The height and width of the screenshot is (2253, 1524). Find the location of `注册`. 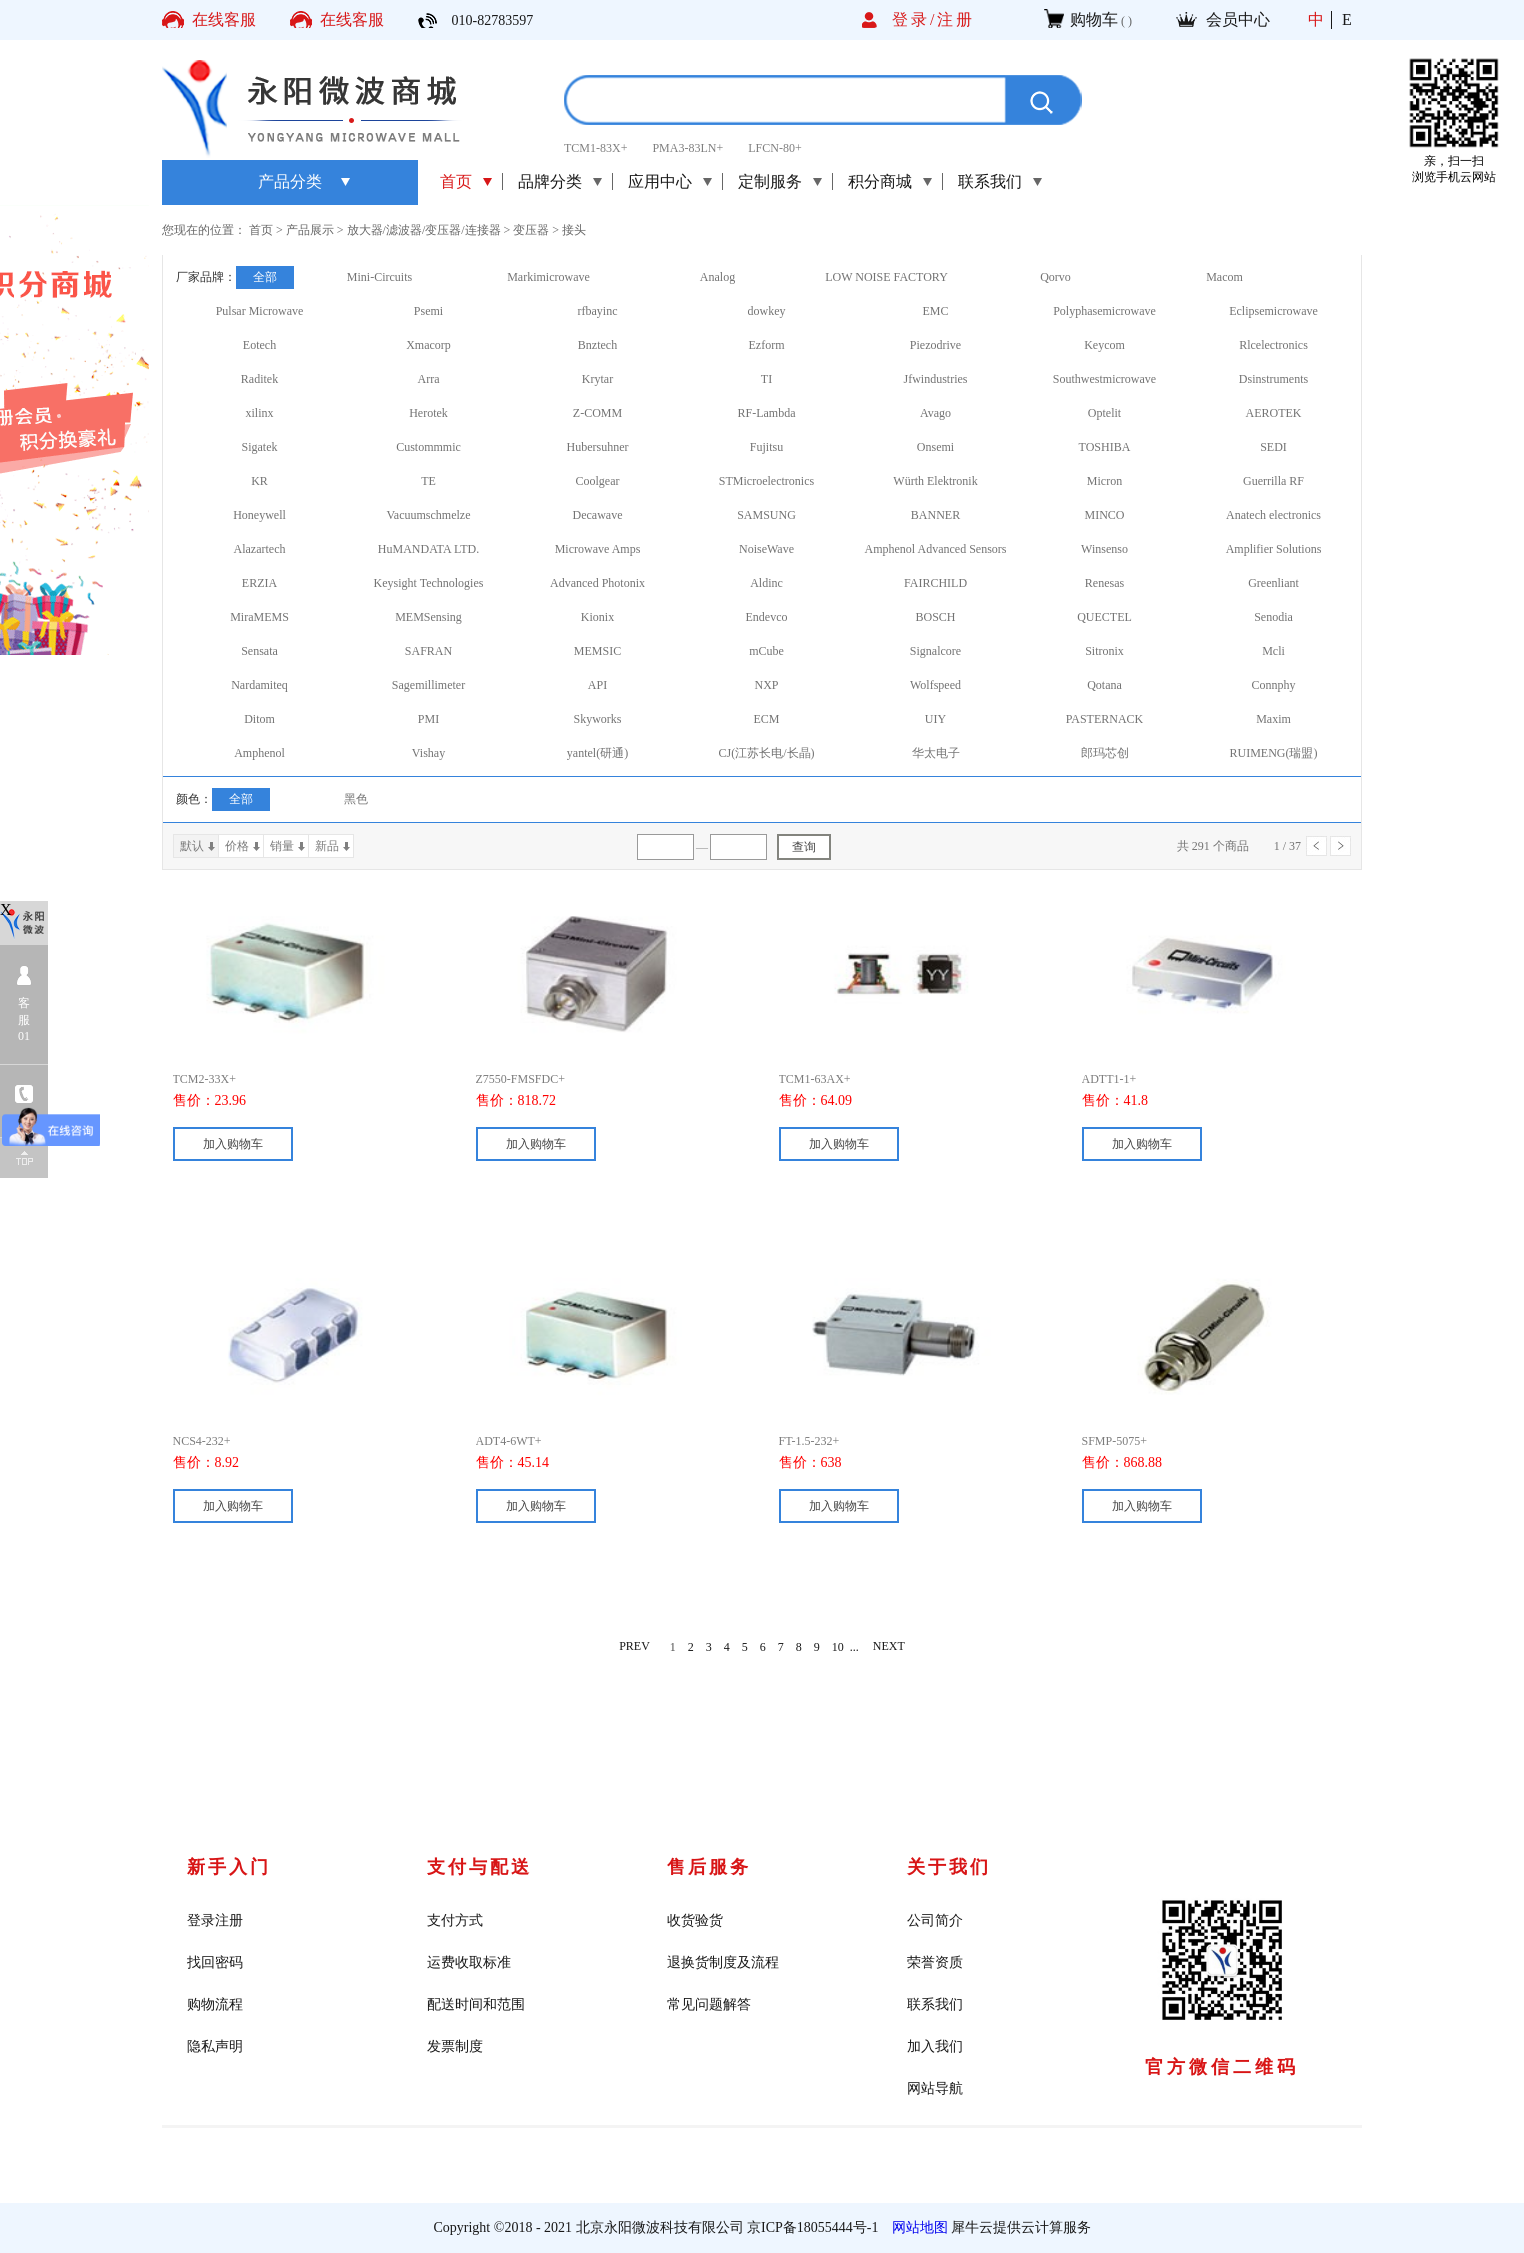

注册 is located at coordinates (956, 19).